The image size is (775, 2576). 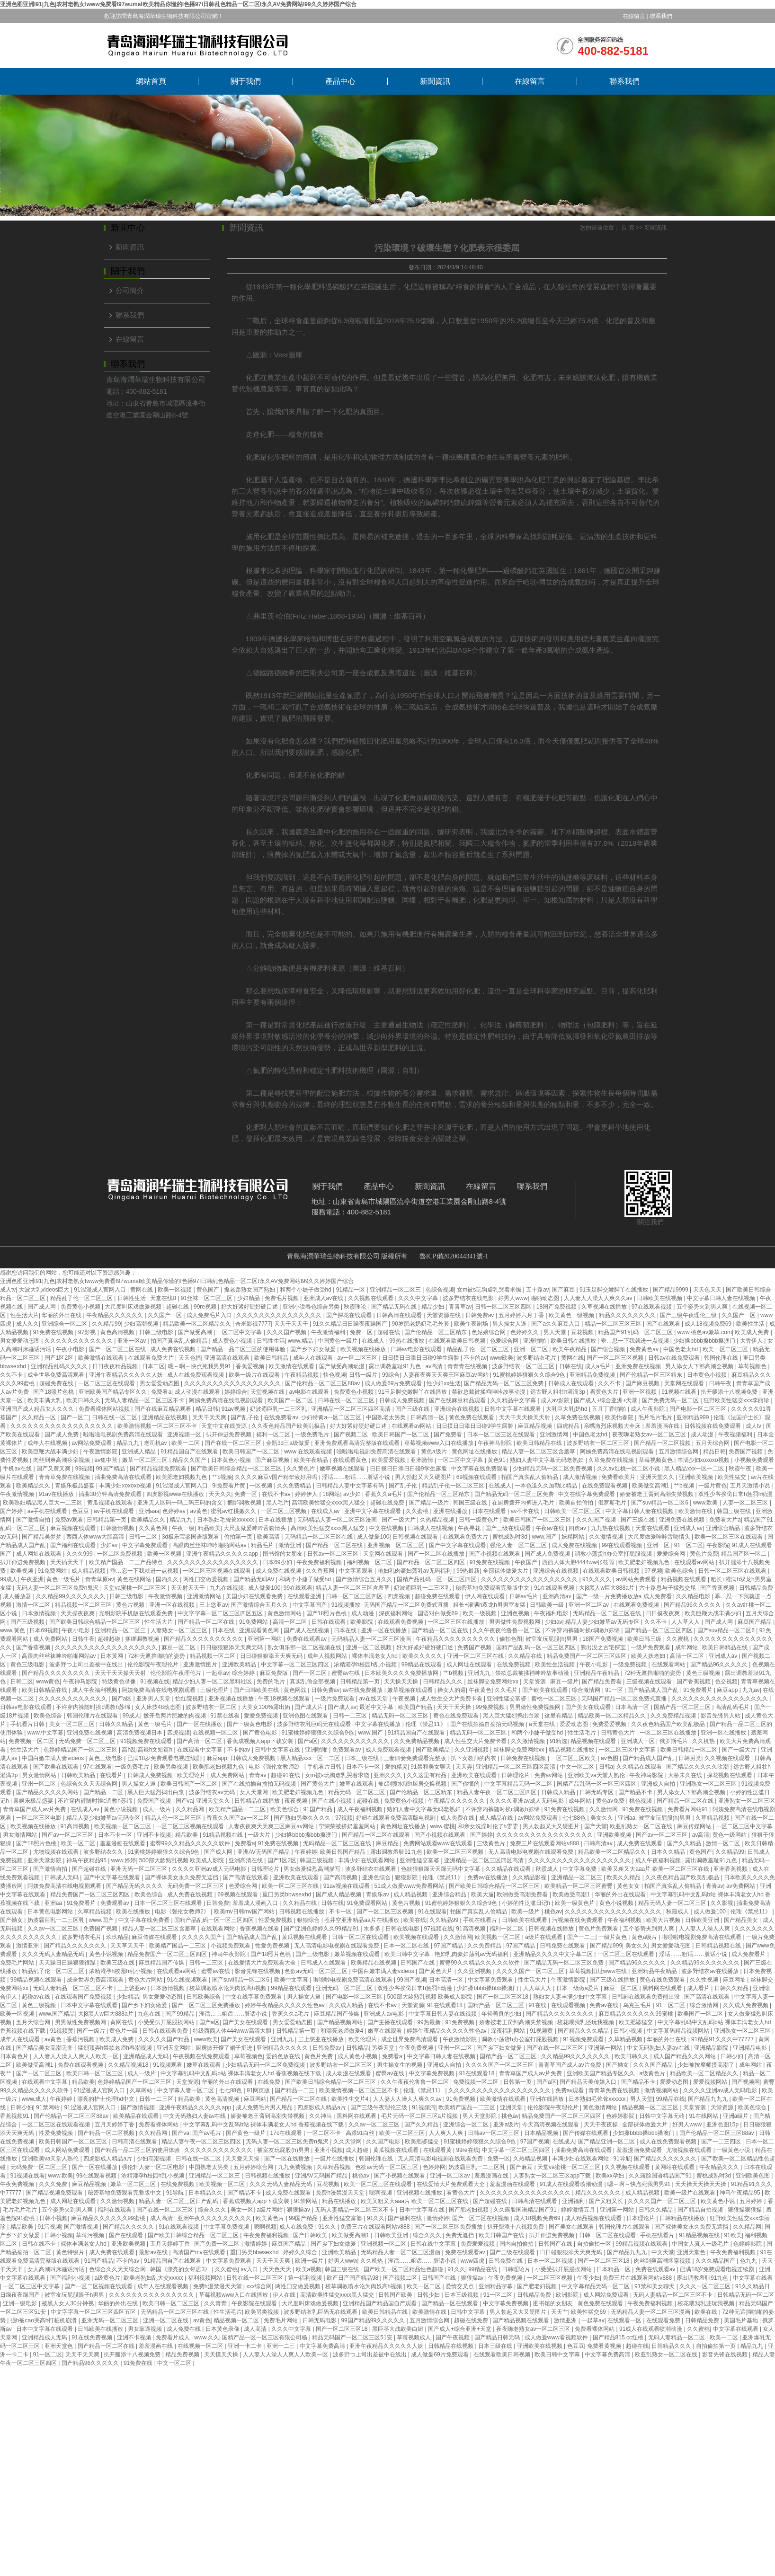 What do you see at coordinates (636, 2013) in the screenshot?
I see `麻豆精品久久久久久久99蜜桃` at bounding box center [636, 2013].